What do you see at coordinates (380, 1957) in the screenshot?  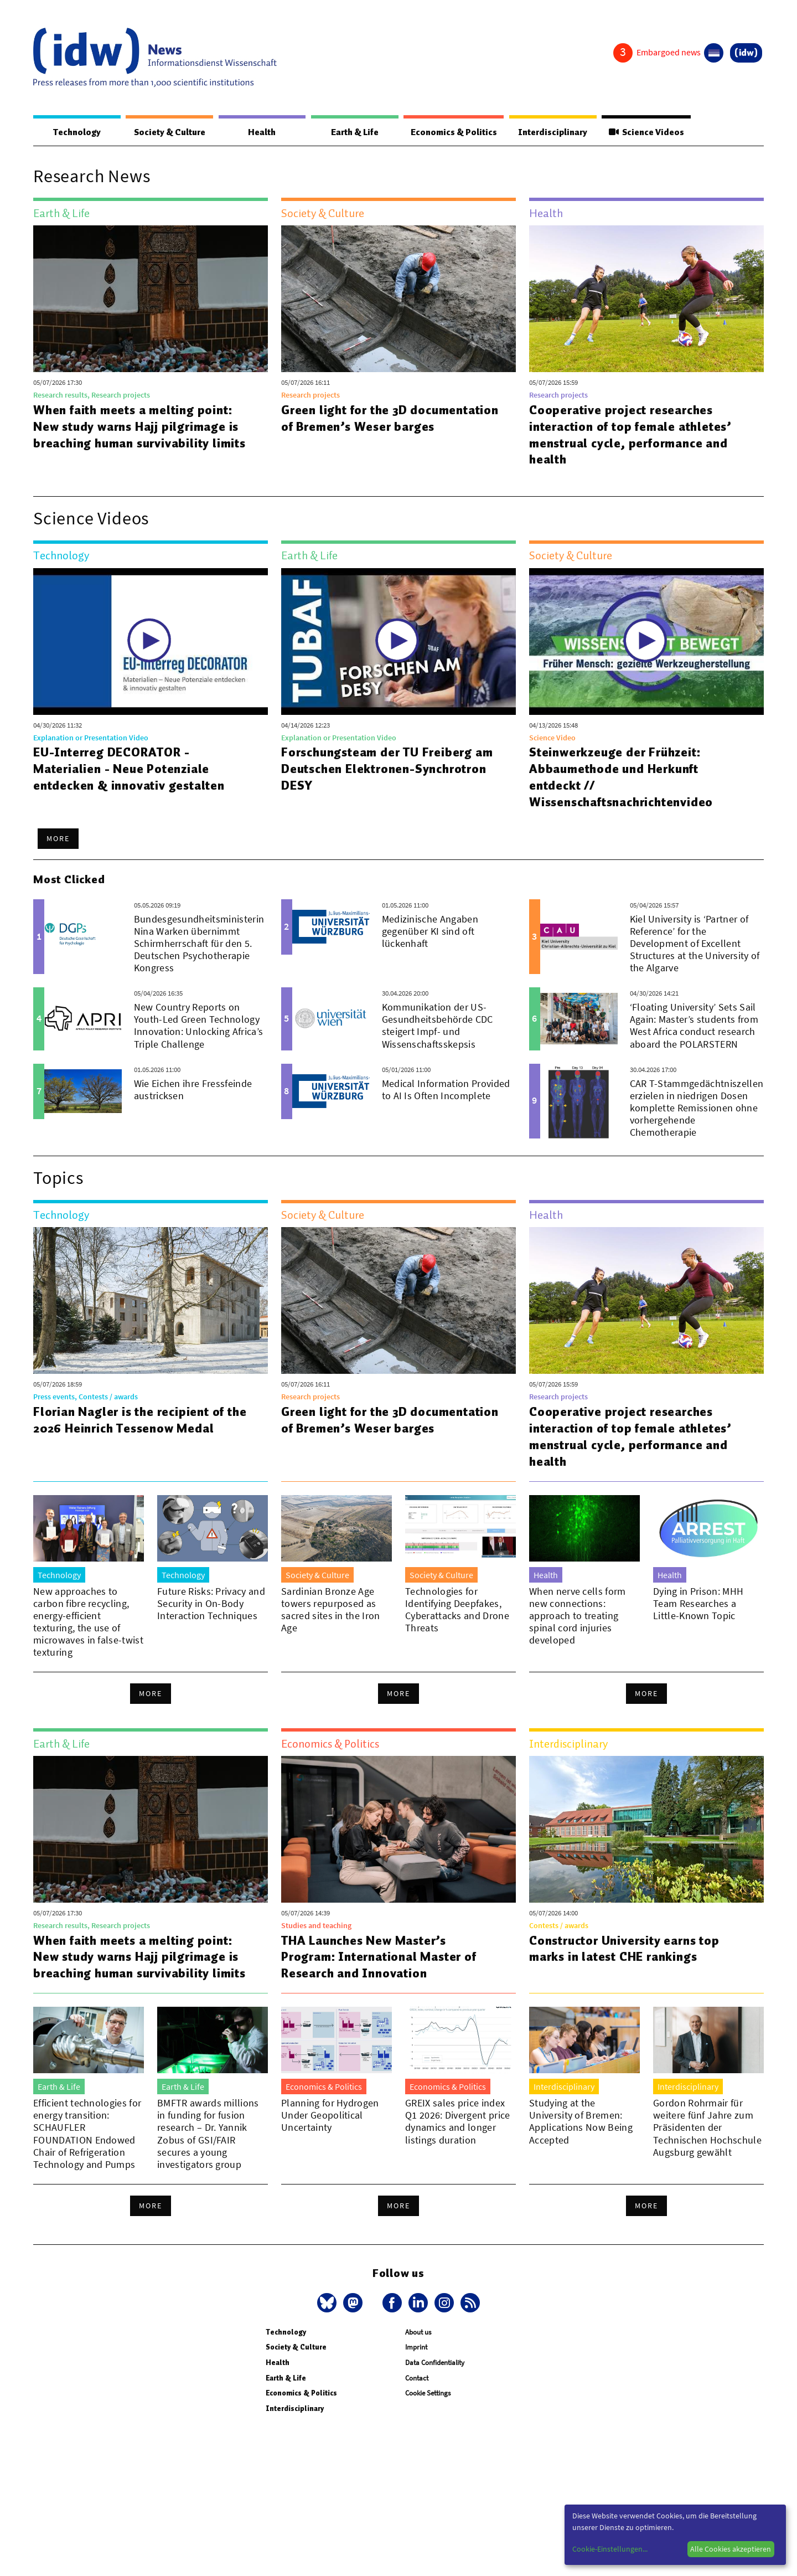 I see `THA Launches New Master’s Program: International Master of Research and Innovation` at bounding box center [380, 1957].